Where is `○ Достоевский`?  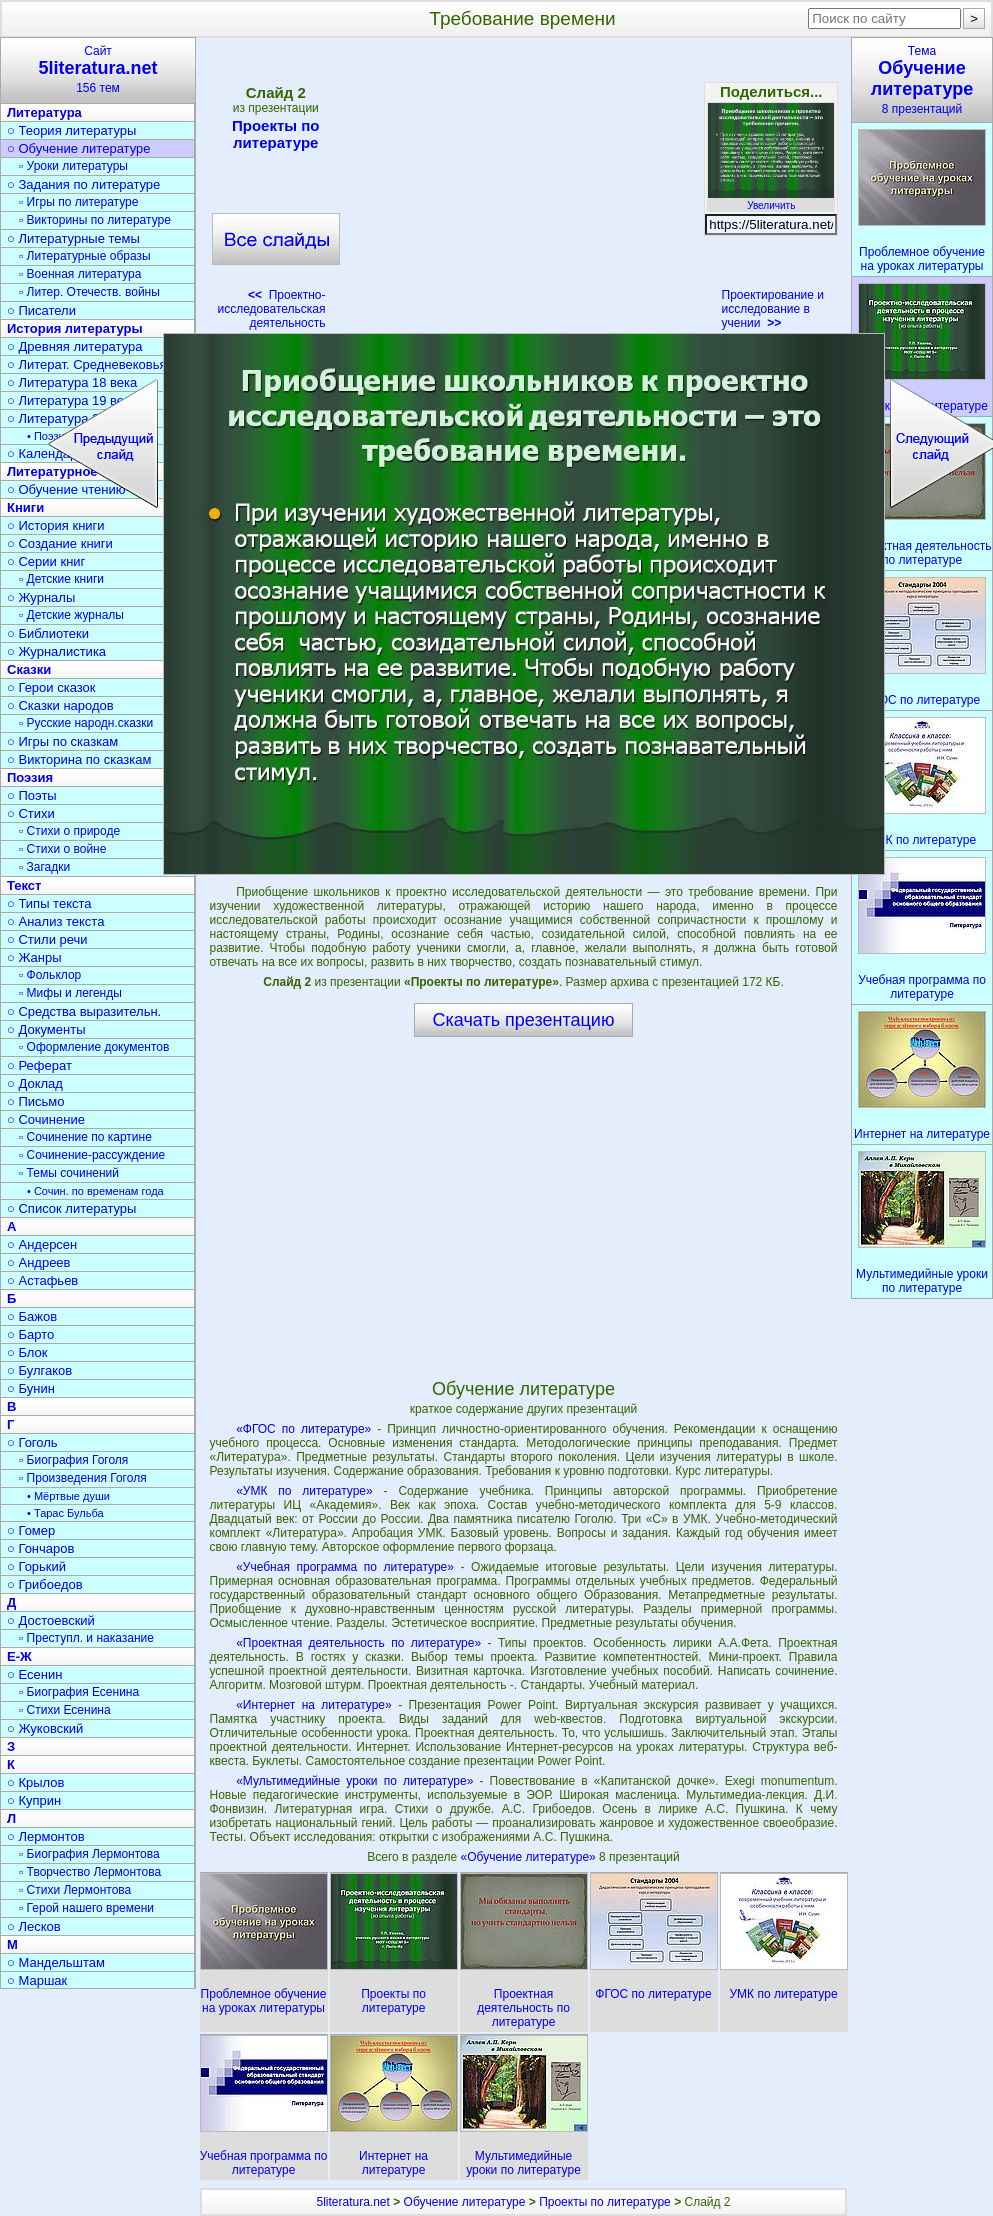 ○ Достоевский is located at coordinates (51, 1620).